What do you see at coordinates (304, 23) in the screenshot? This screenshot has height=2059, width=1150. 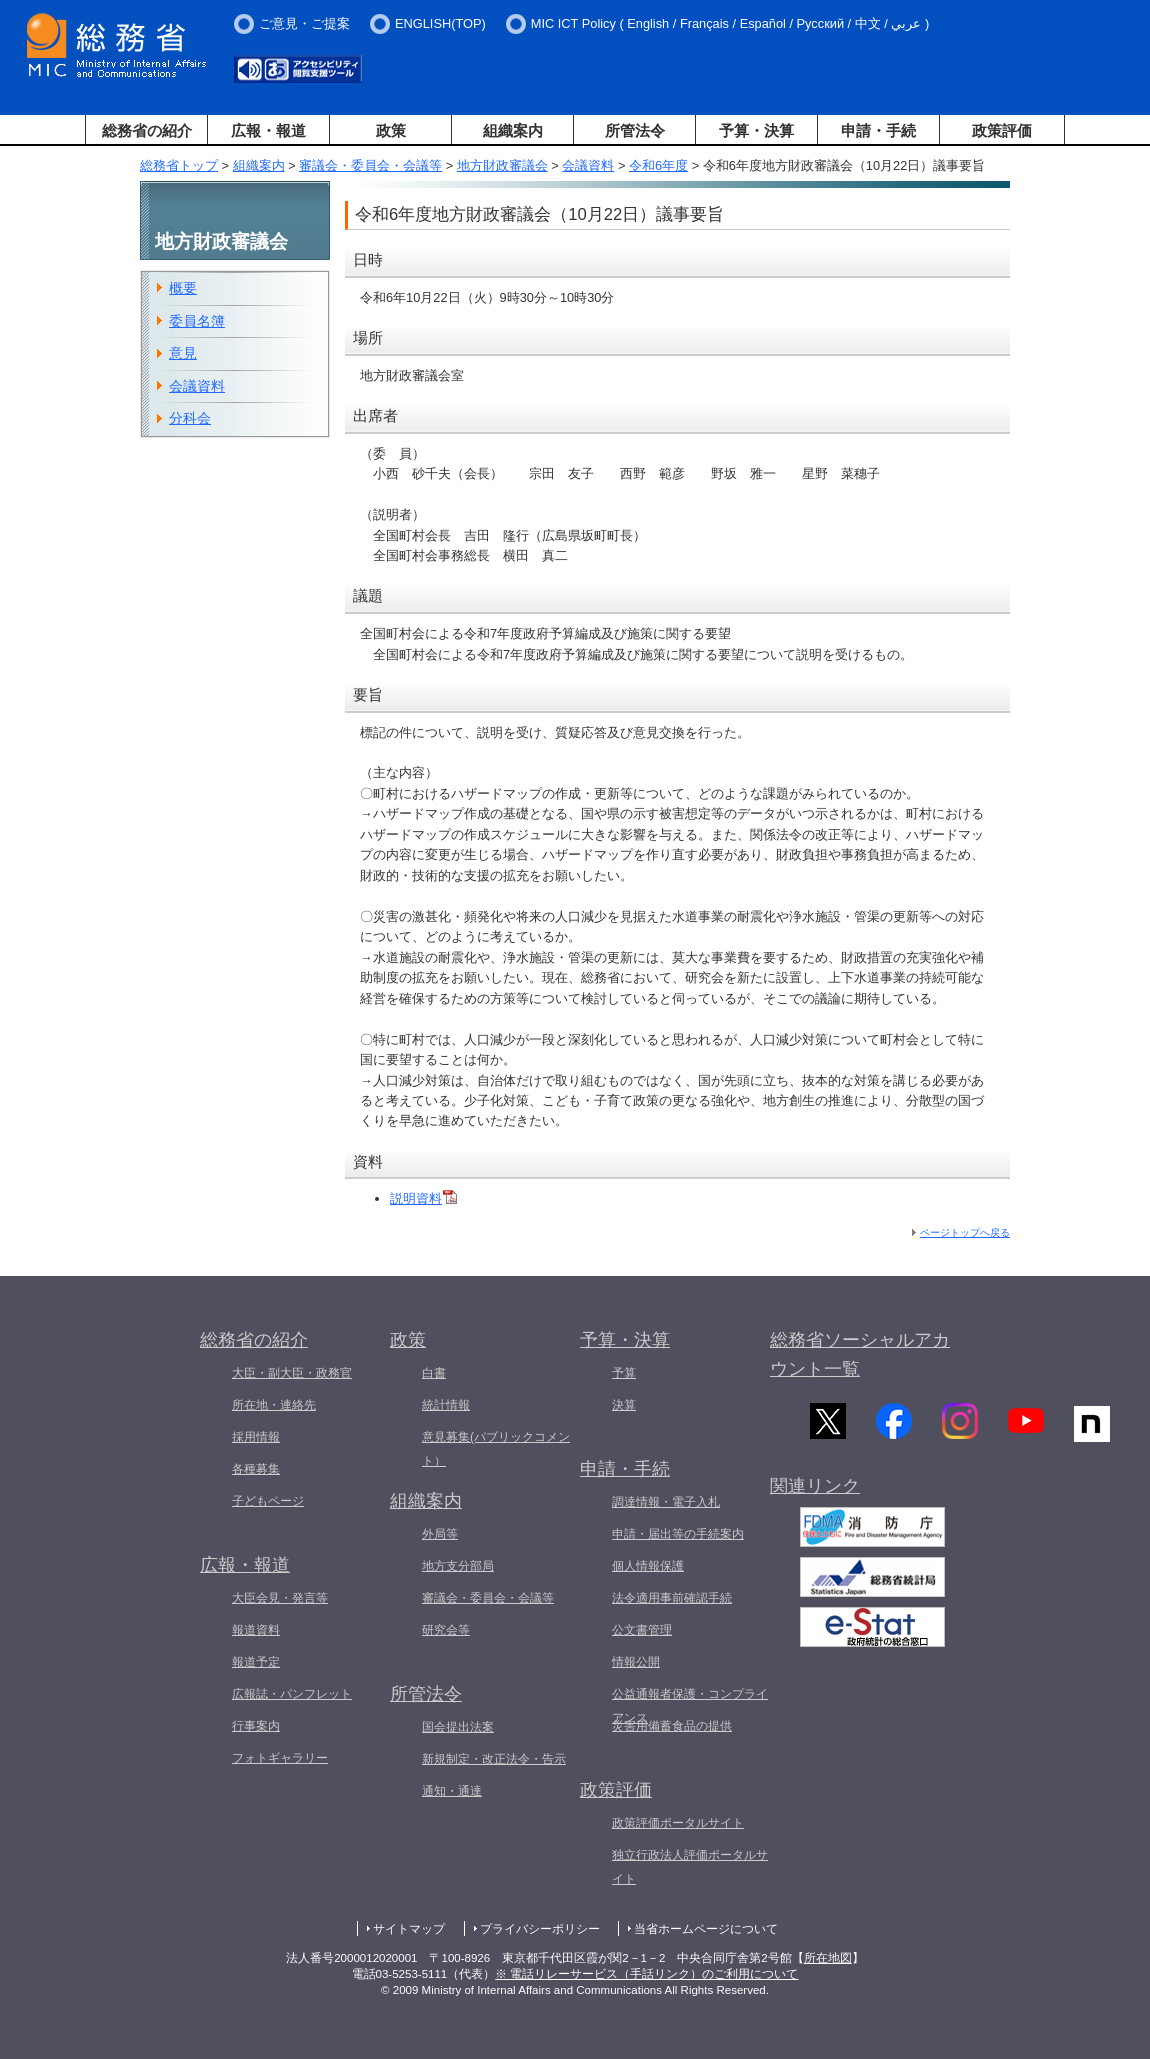 I see `ご意見・ご提案` at bounding box center [304, 23].